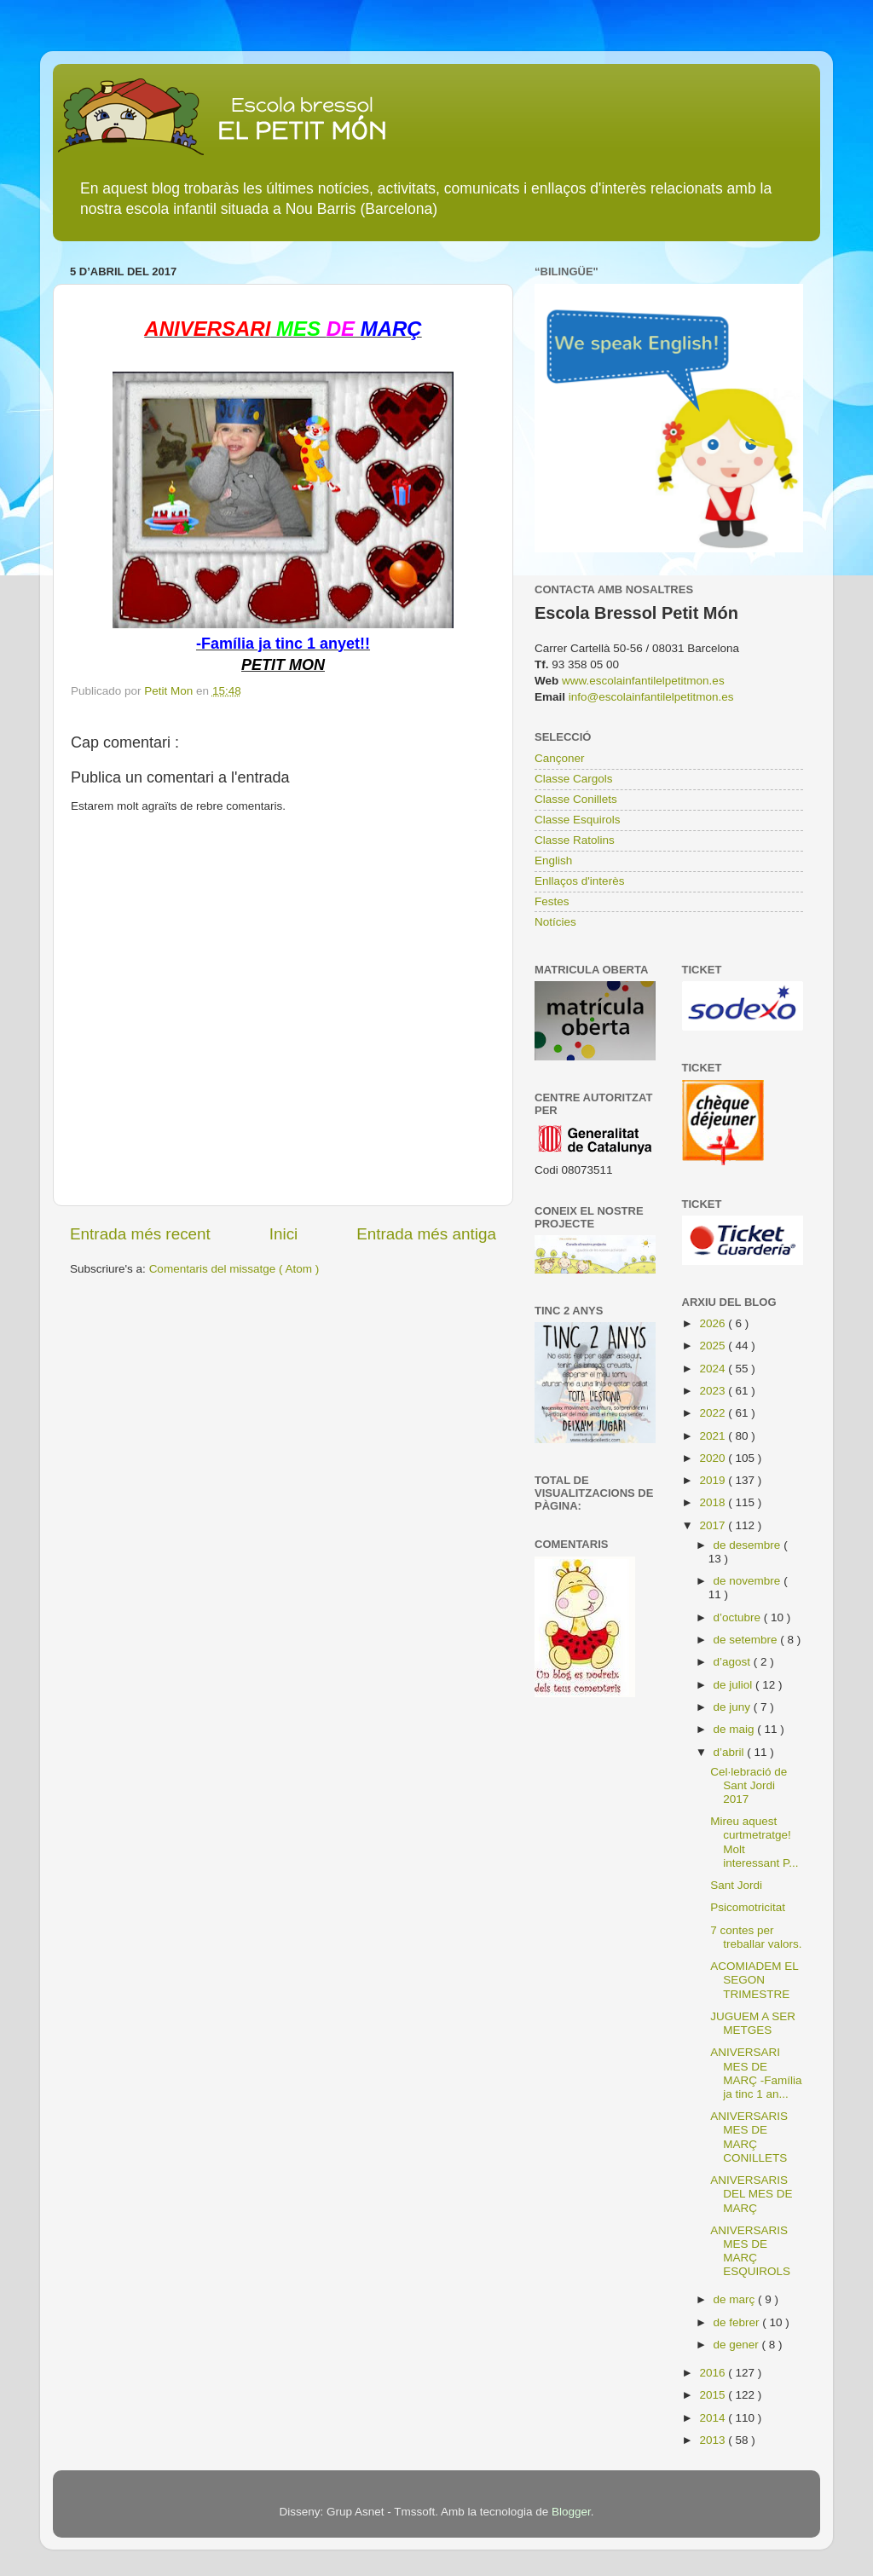 The image size is (873, 2576). What do you see at coordinates (748, 1785) in the screenshot?
I see `Cel·lebració de Sant Jordi 2017` at bounding box center [748, 1785].